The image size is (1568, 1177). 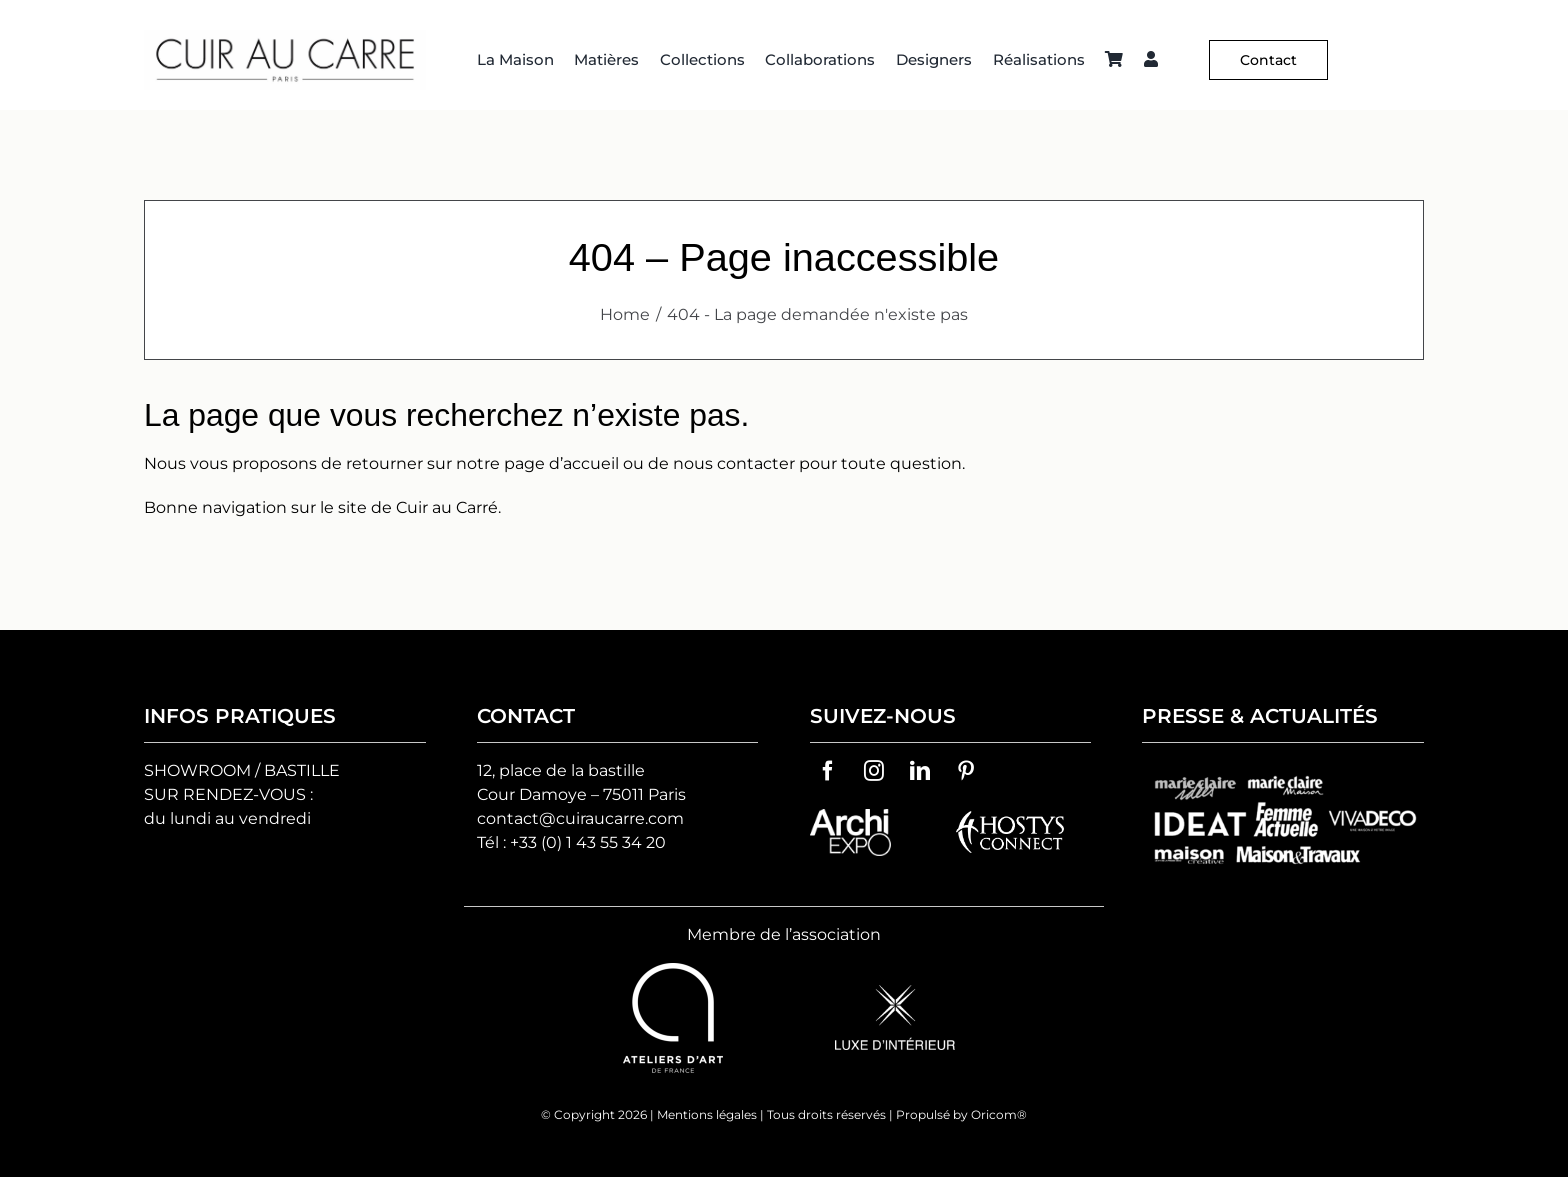 I want to click on Oricom®, so click(x=999, y=1114).